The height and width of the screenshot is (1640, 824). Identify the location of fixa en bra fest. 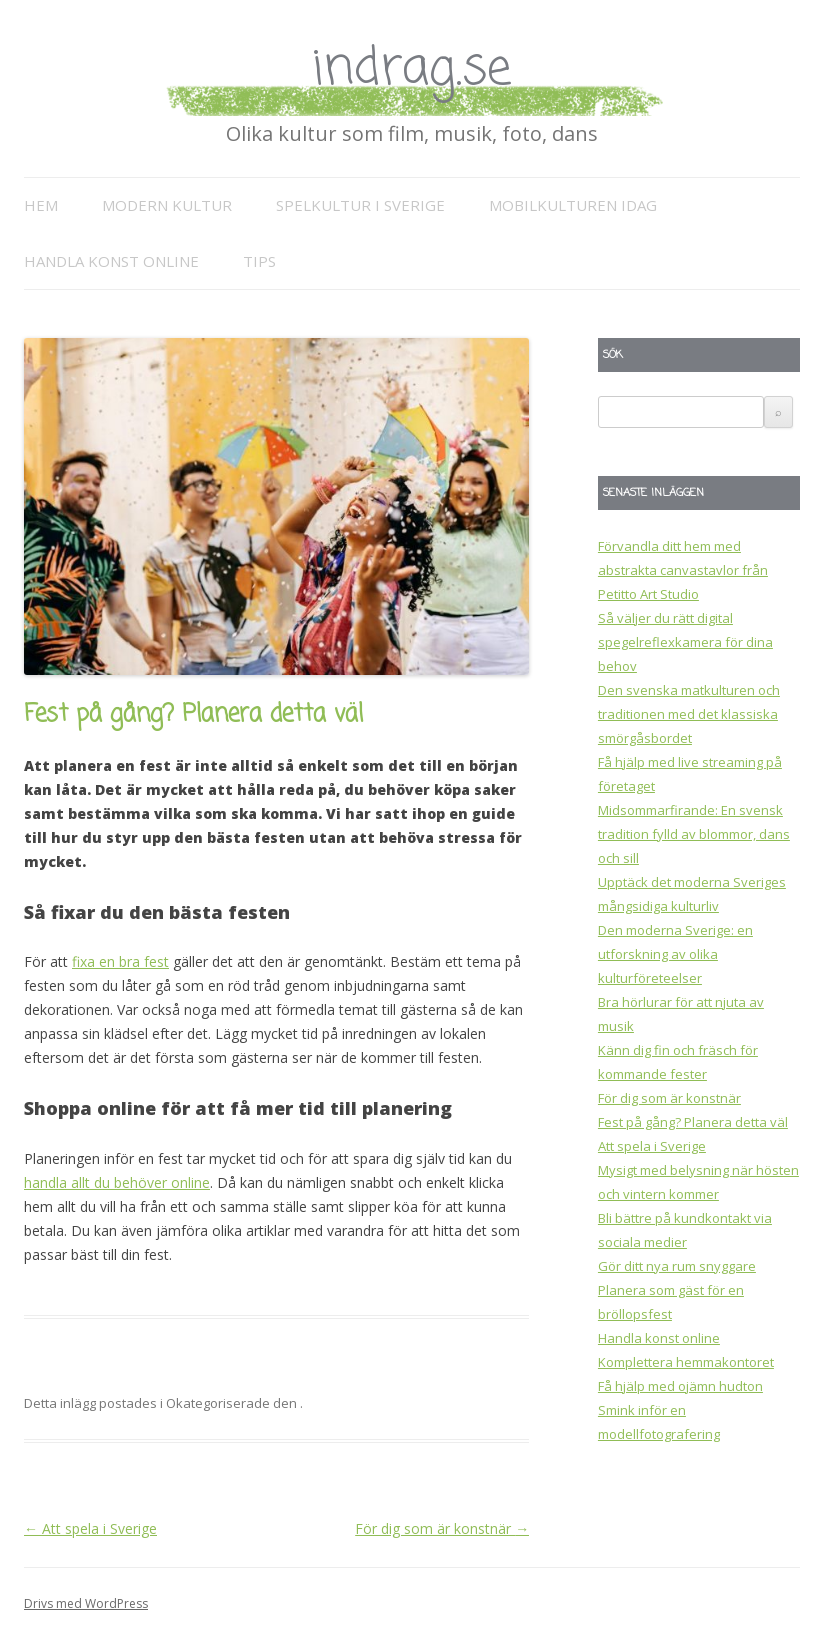
(120, 961).